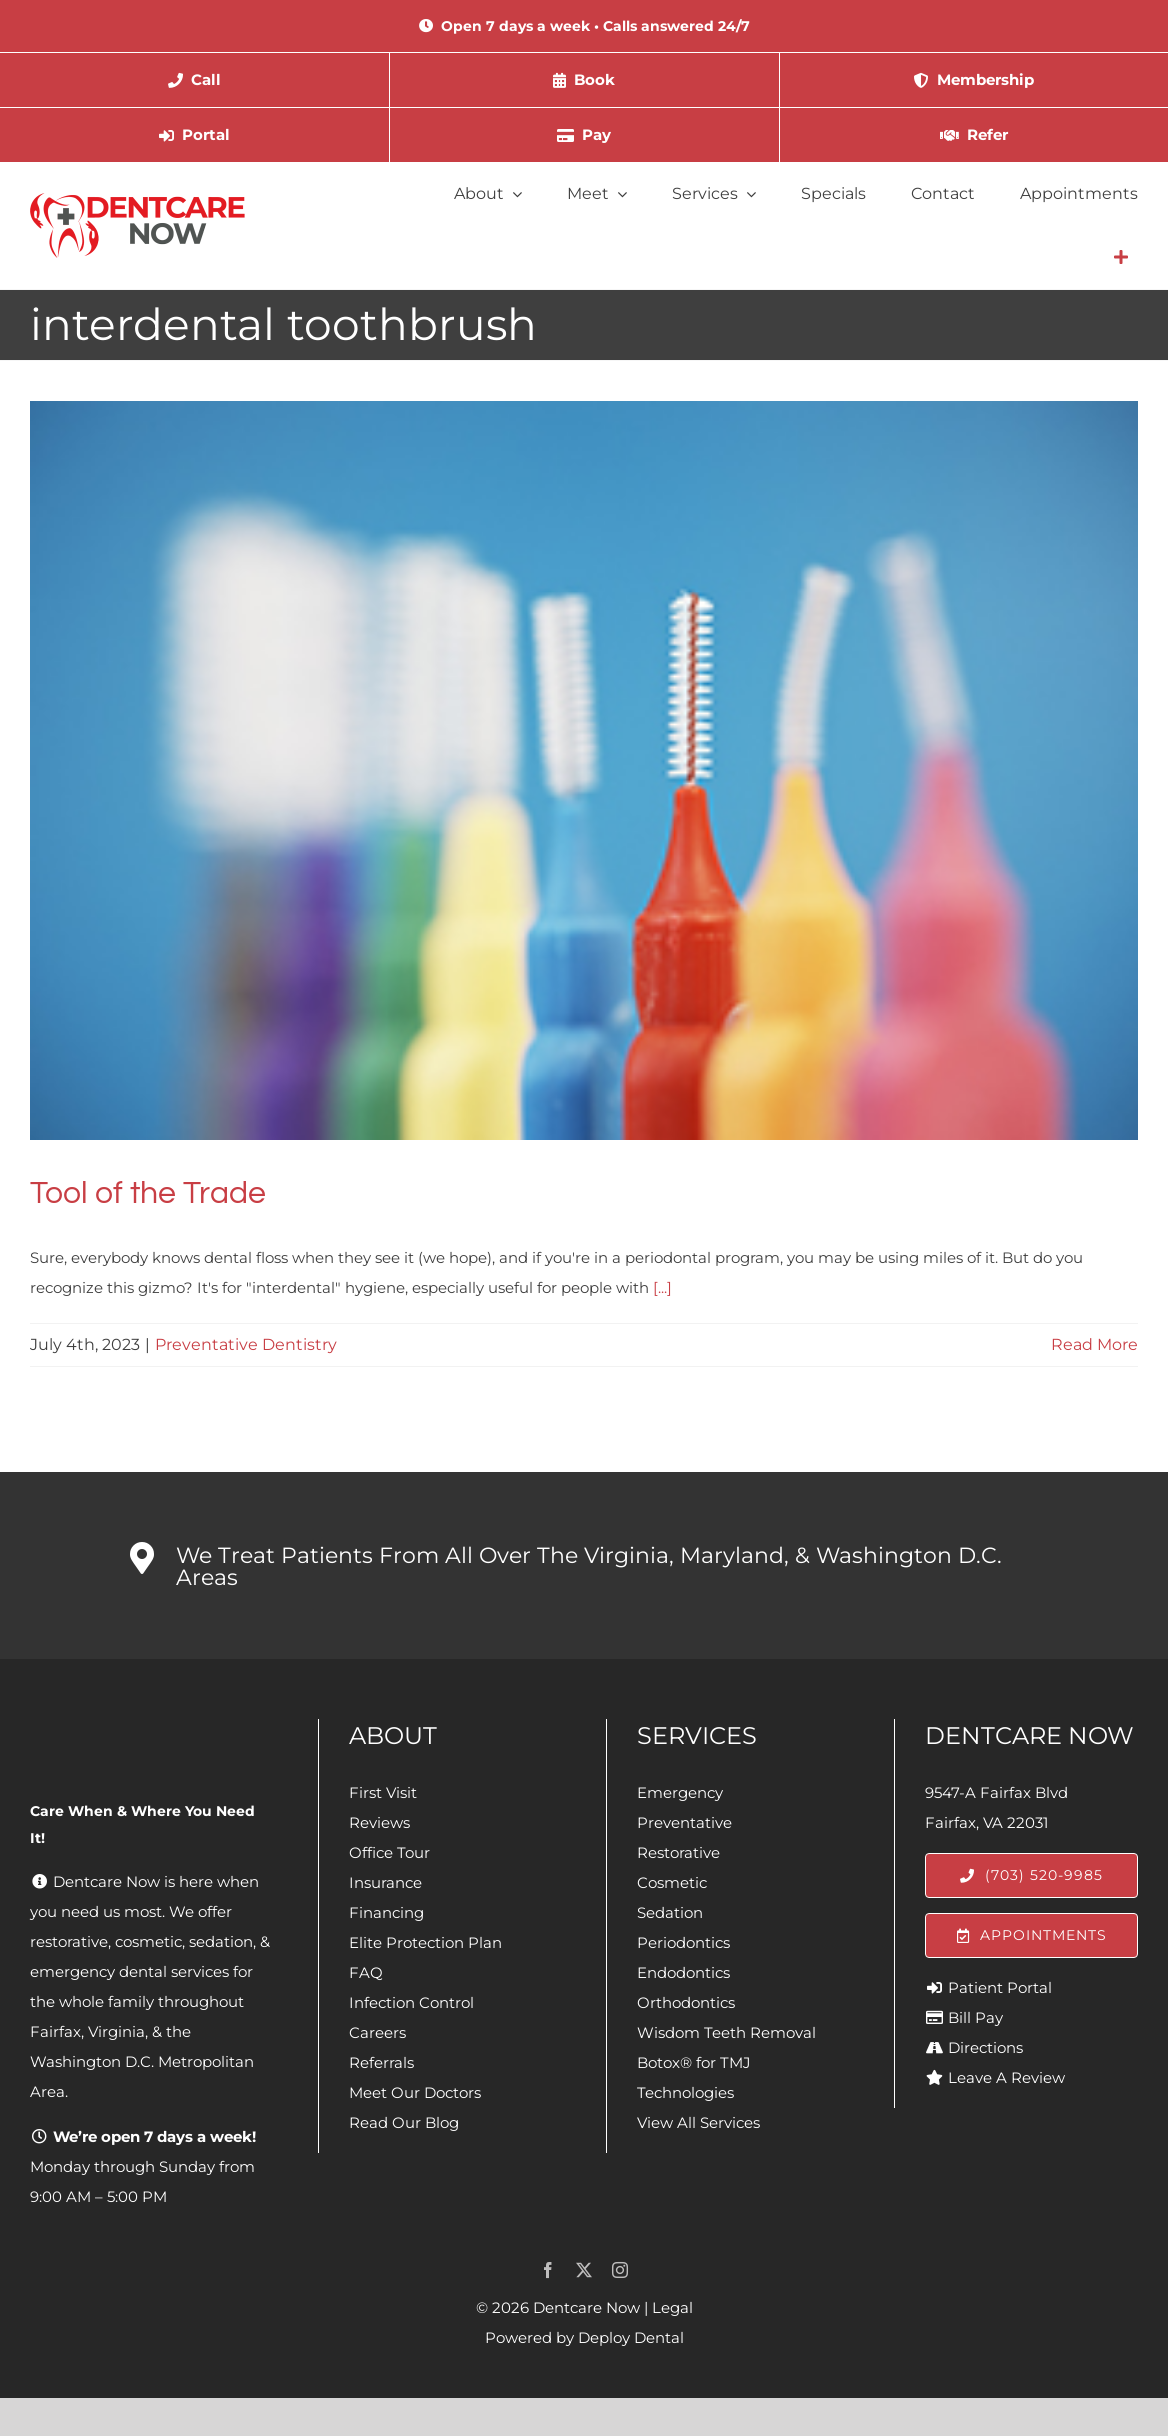  What do you see at coordinates (415, 2092) in the screenshot?
I see `Meet Our Doctors` at bounding box center [415, 2092].